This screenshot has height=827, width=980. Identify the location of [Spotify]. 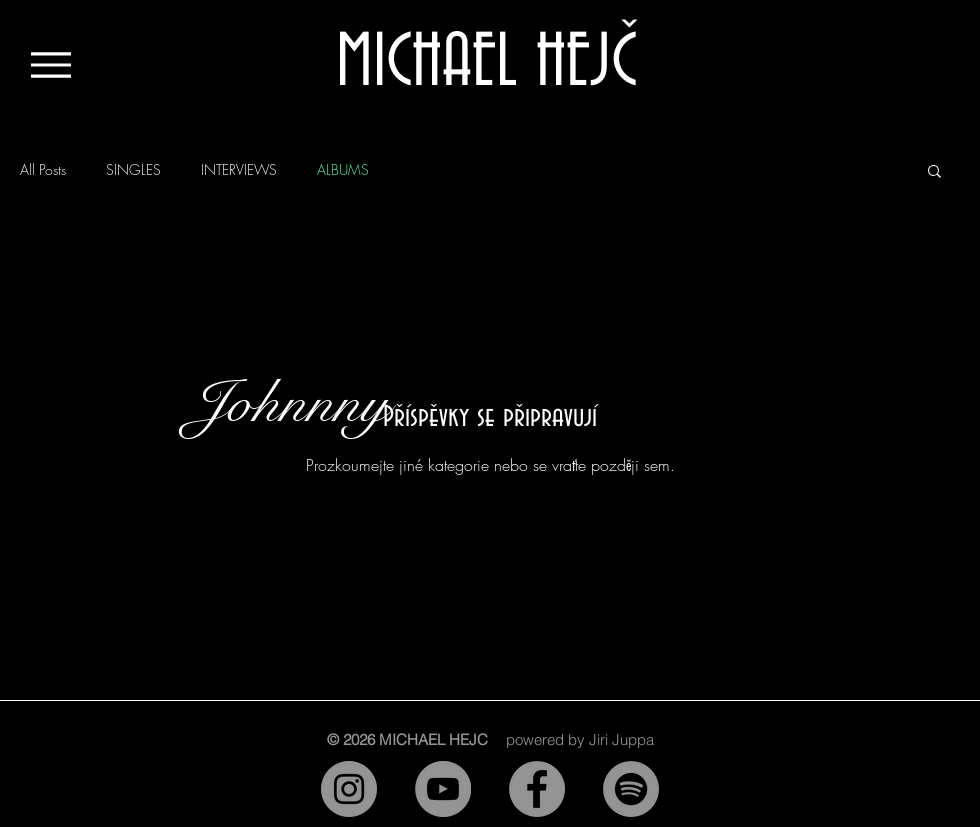
(631, 789).